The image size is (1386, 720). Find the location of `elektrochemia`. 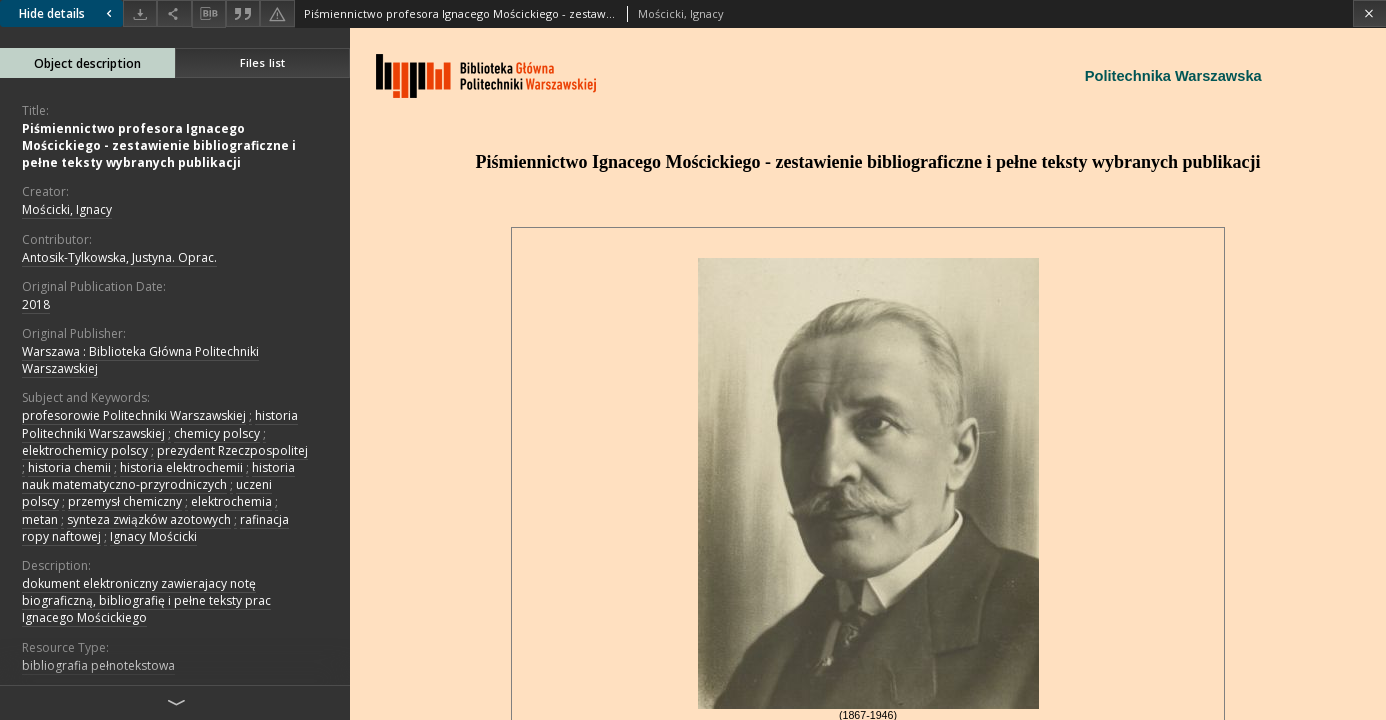

elektrochemia is located at coordinates (231, 501).